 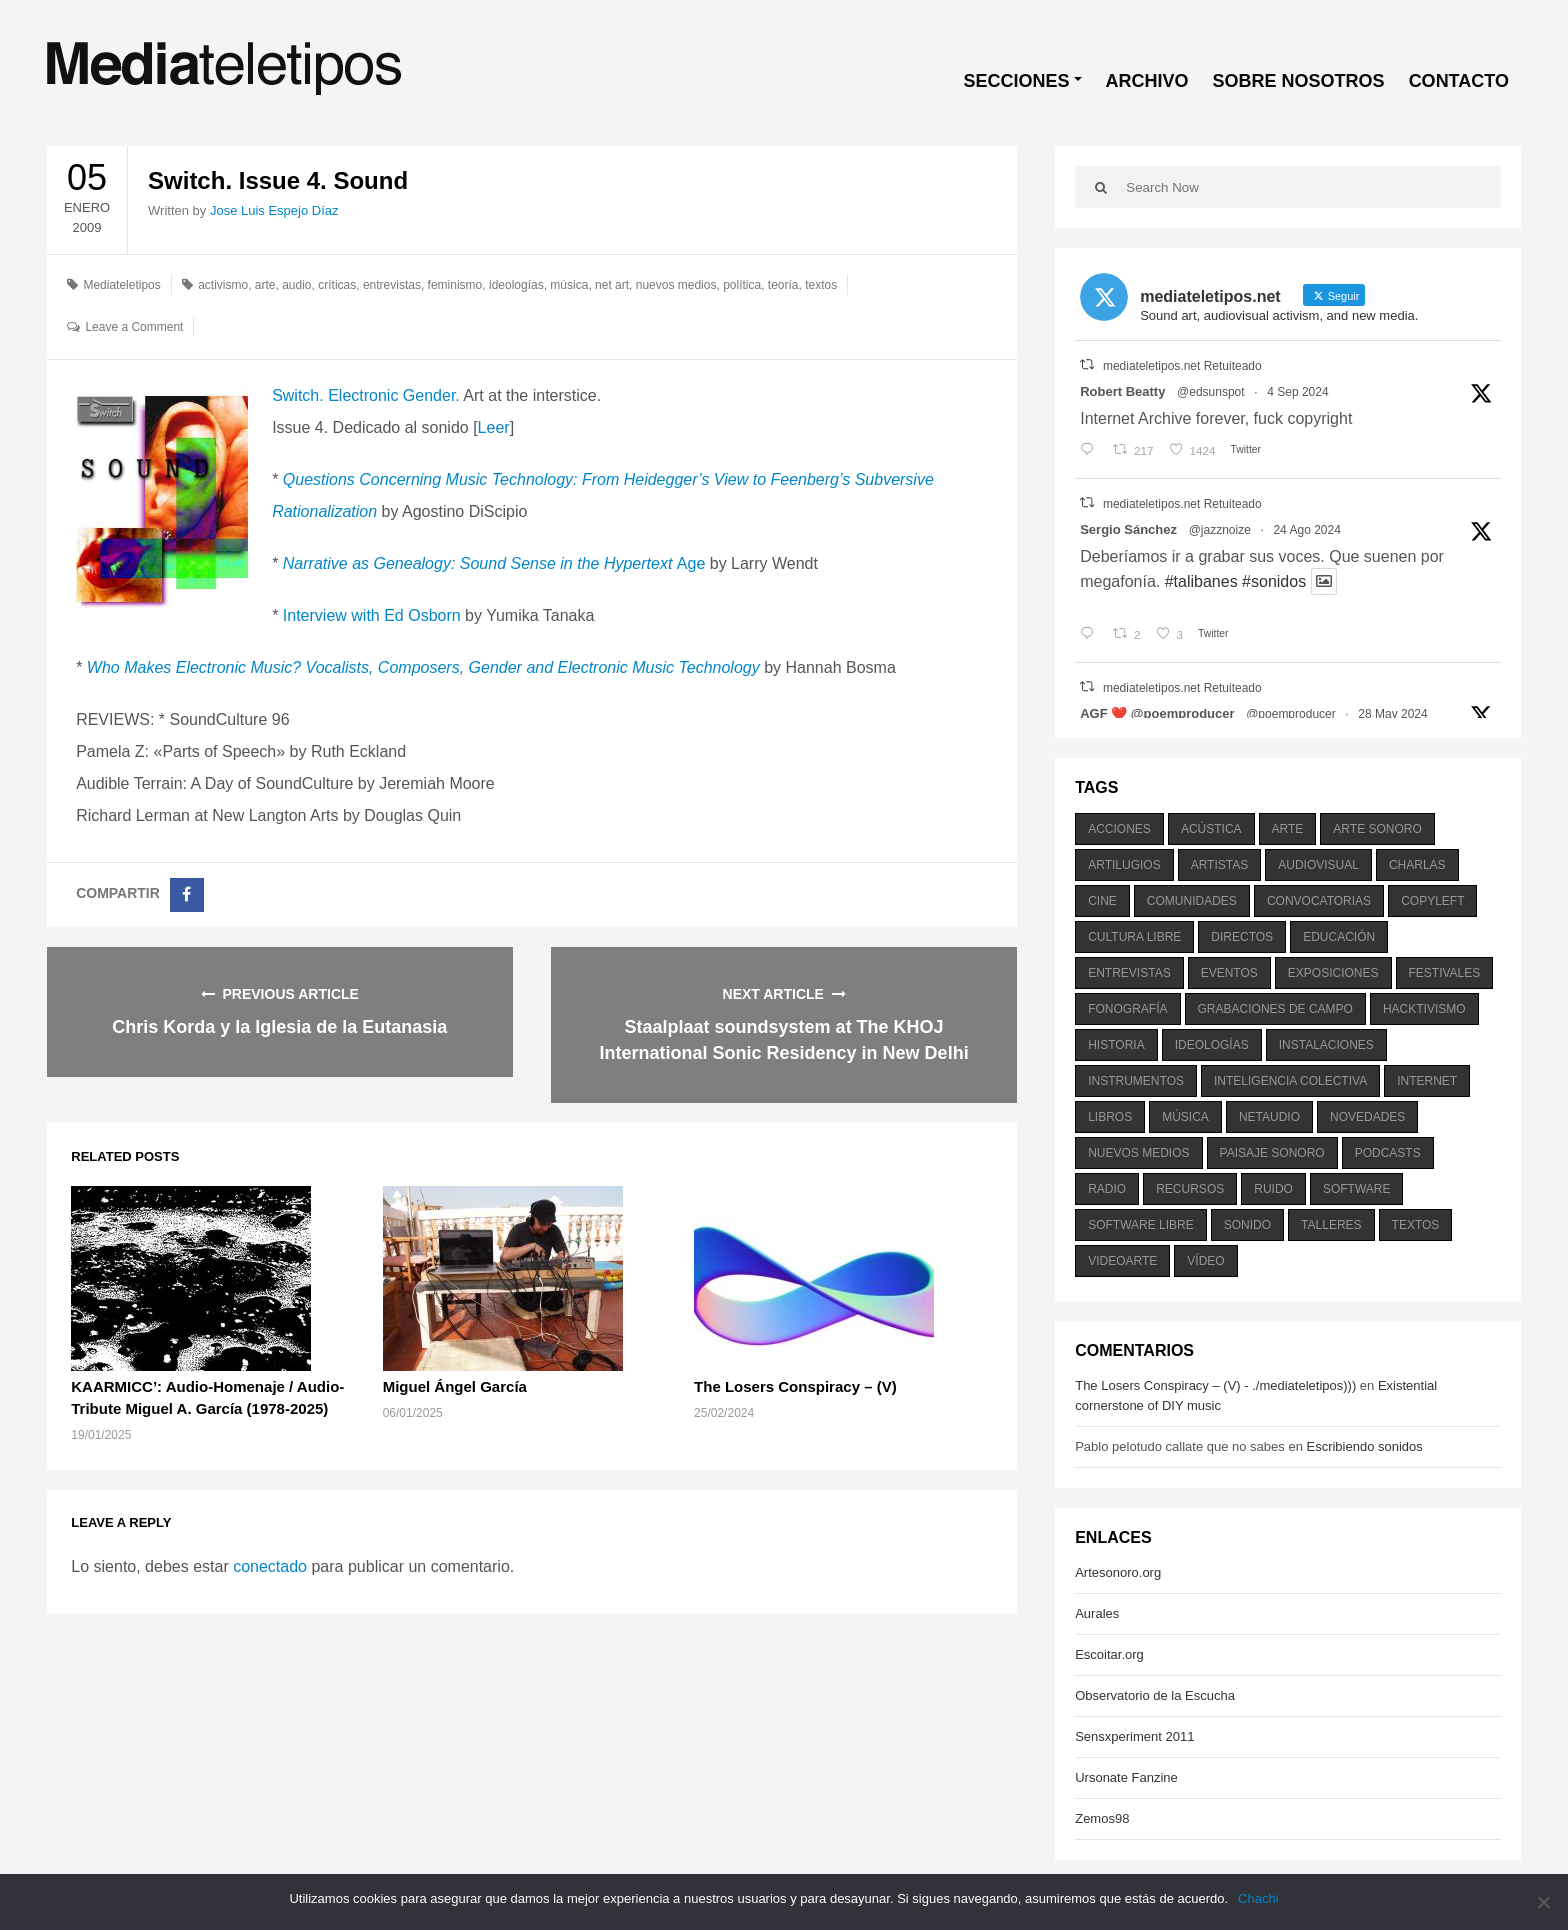 I want to click on ruido [ruido (616 elementos)], so click(x=1273, y=1189).